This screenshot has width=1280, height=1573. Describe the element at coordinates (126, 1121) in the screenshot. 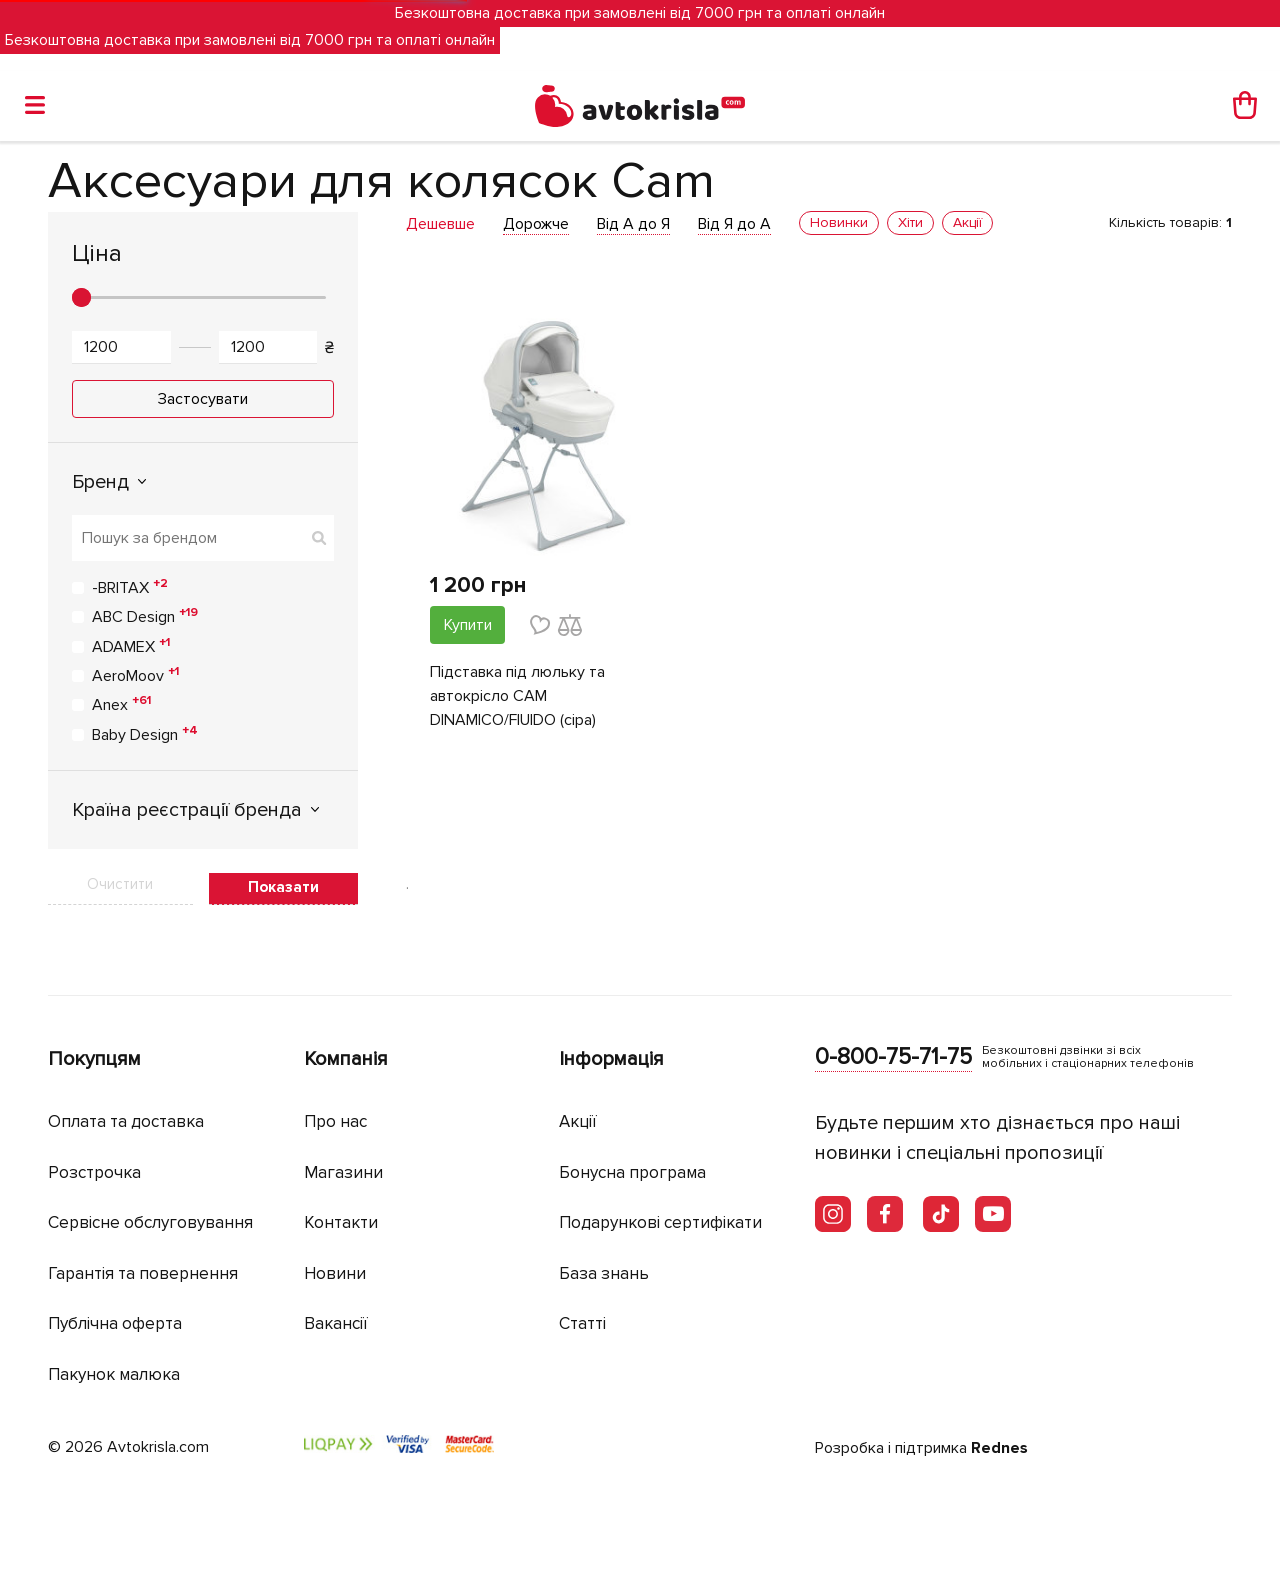

I see `Оплата та доставка` at that location.